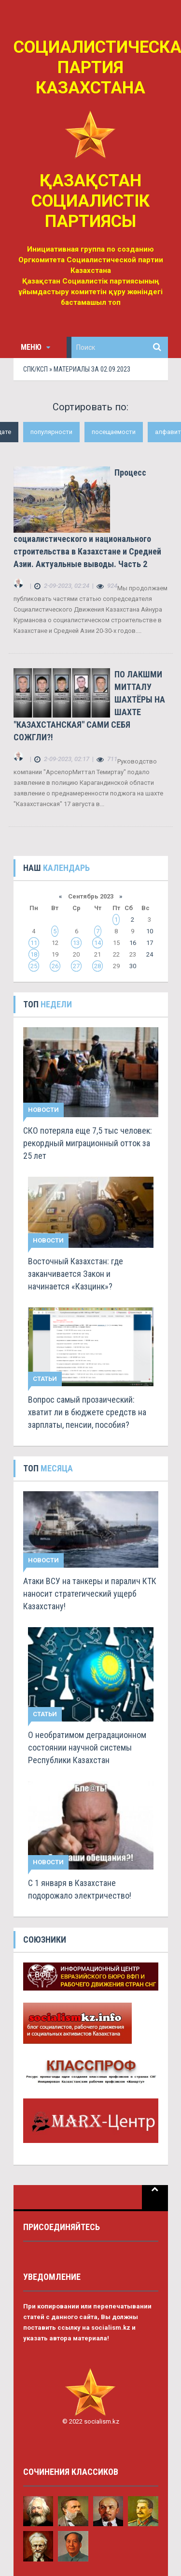 This screenshot has height=2576, width=181. Describe the element at coordinates (149, 942) in the screenshot. I see `17` at that location.